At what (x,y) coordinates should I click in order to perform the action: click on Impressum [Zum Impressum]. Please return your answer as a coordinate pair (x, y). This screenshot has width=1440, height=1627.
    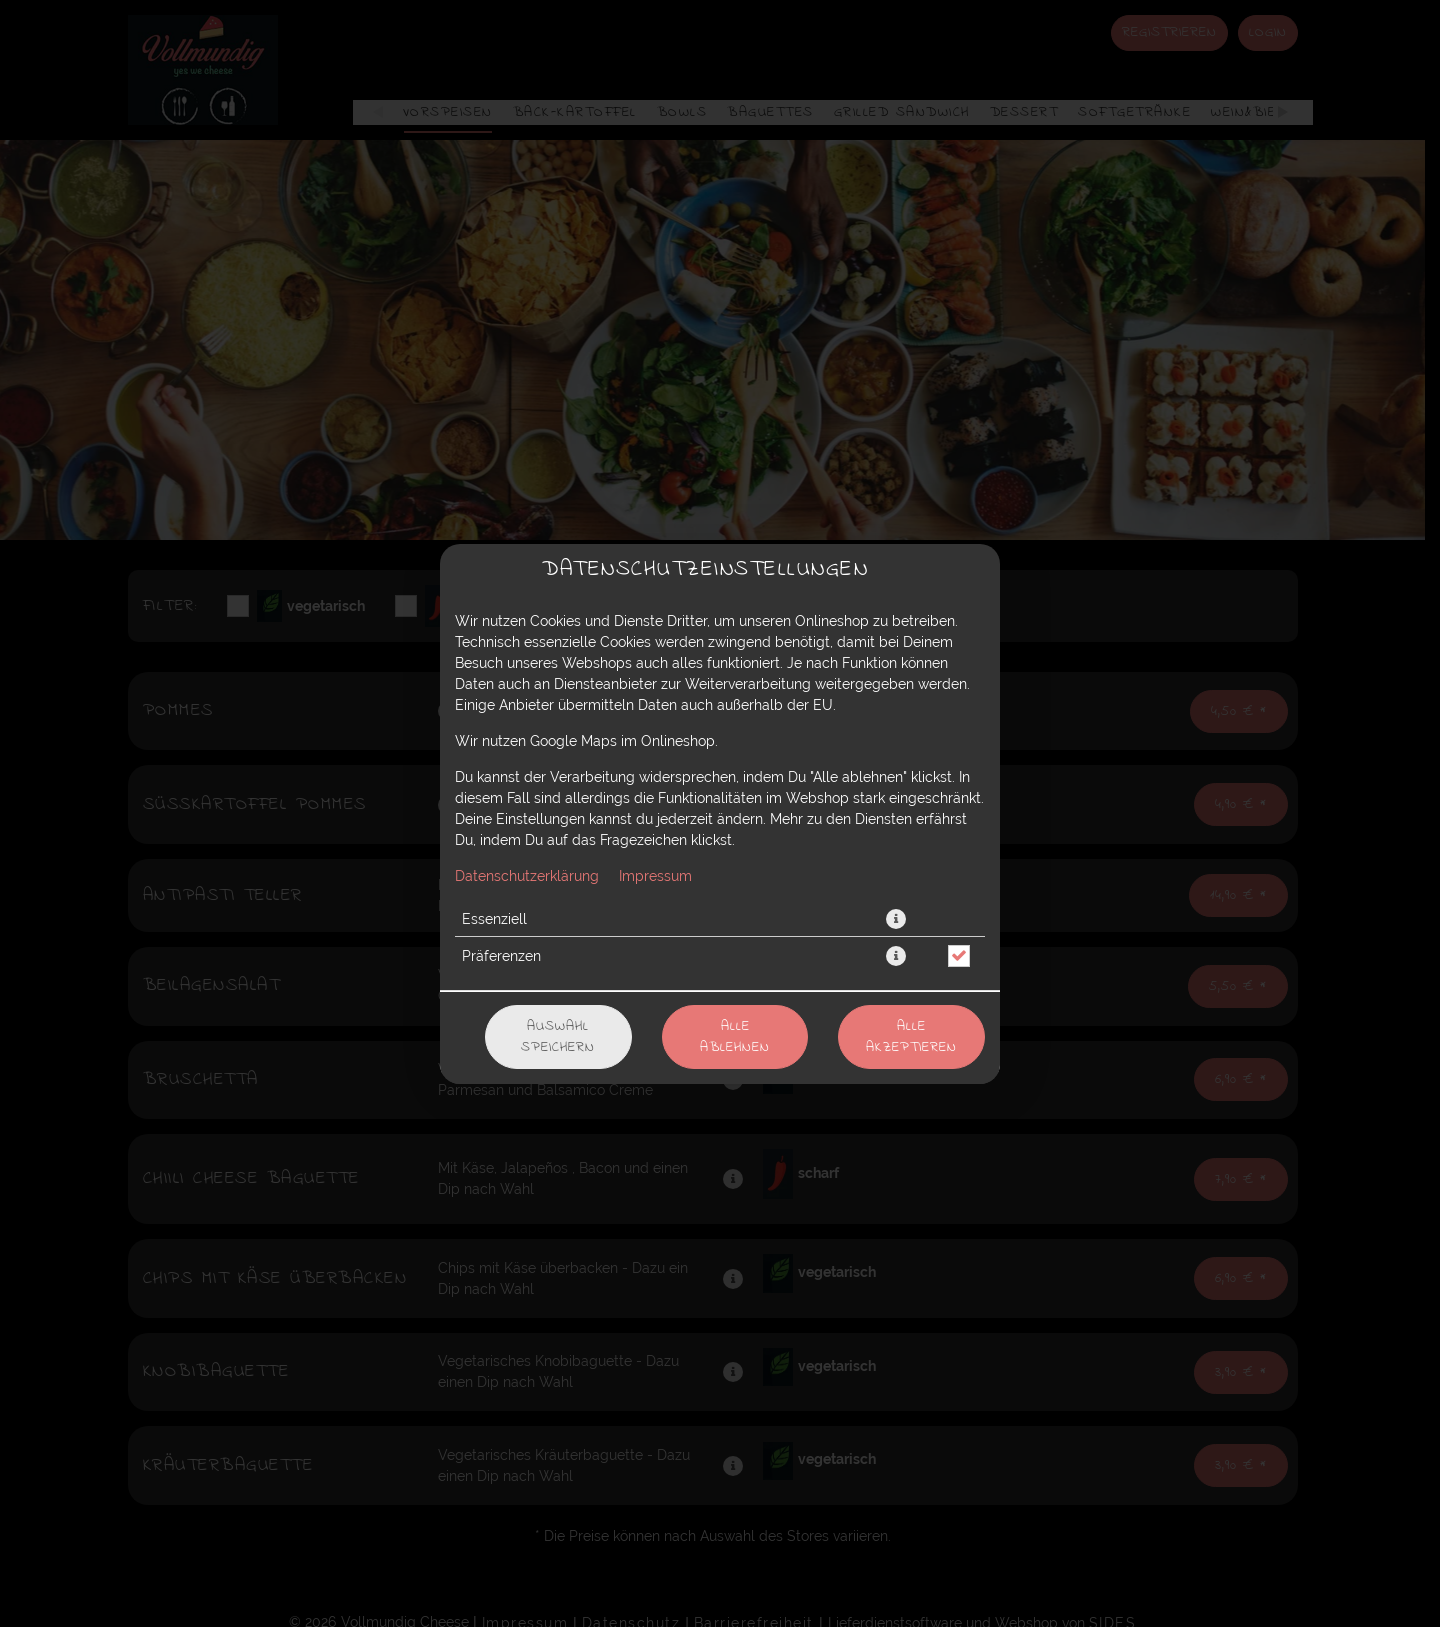
    Looking at the image, I should click on (655, 876).